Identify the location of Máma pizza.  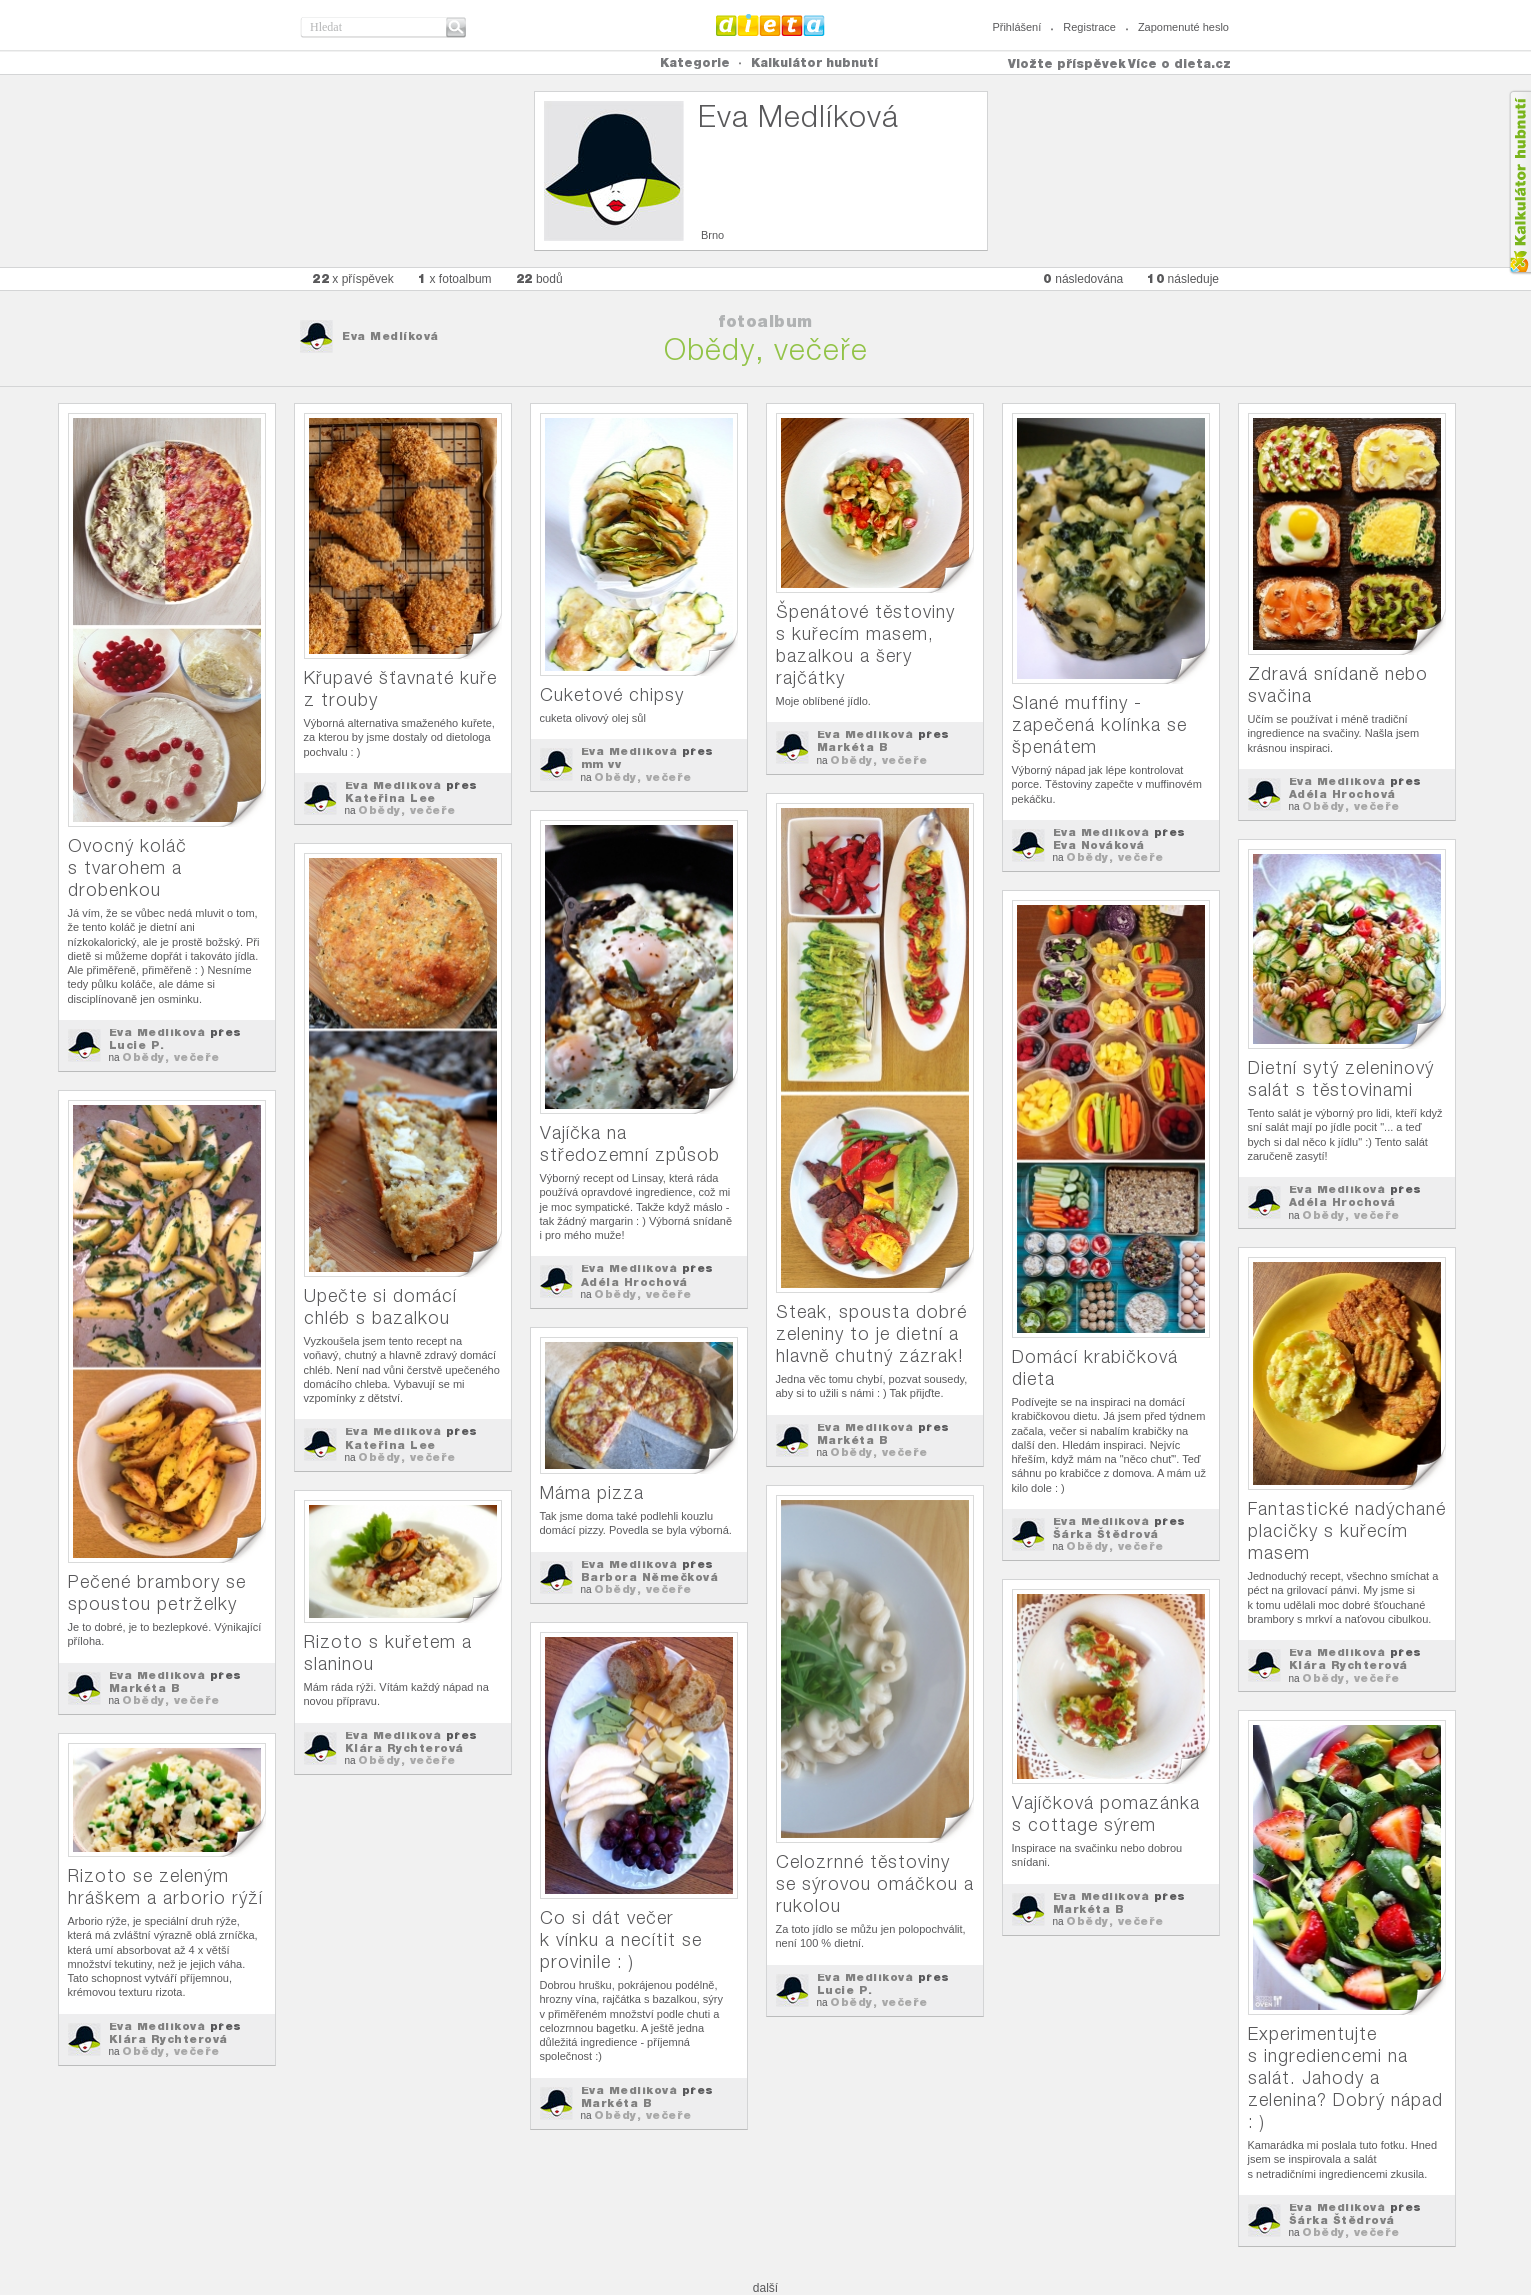
(592, 1492).